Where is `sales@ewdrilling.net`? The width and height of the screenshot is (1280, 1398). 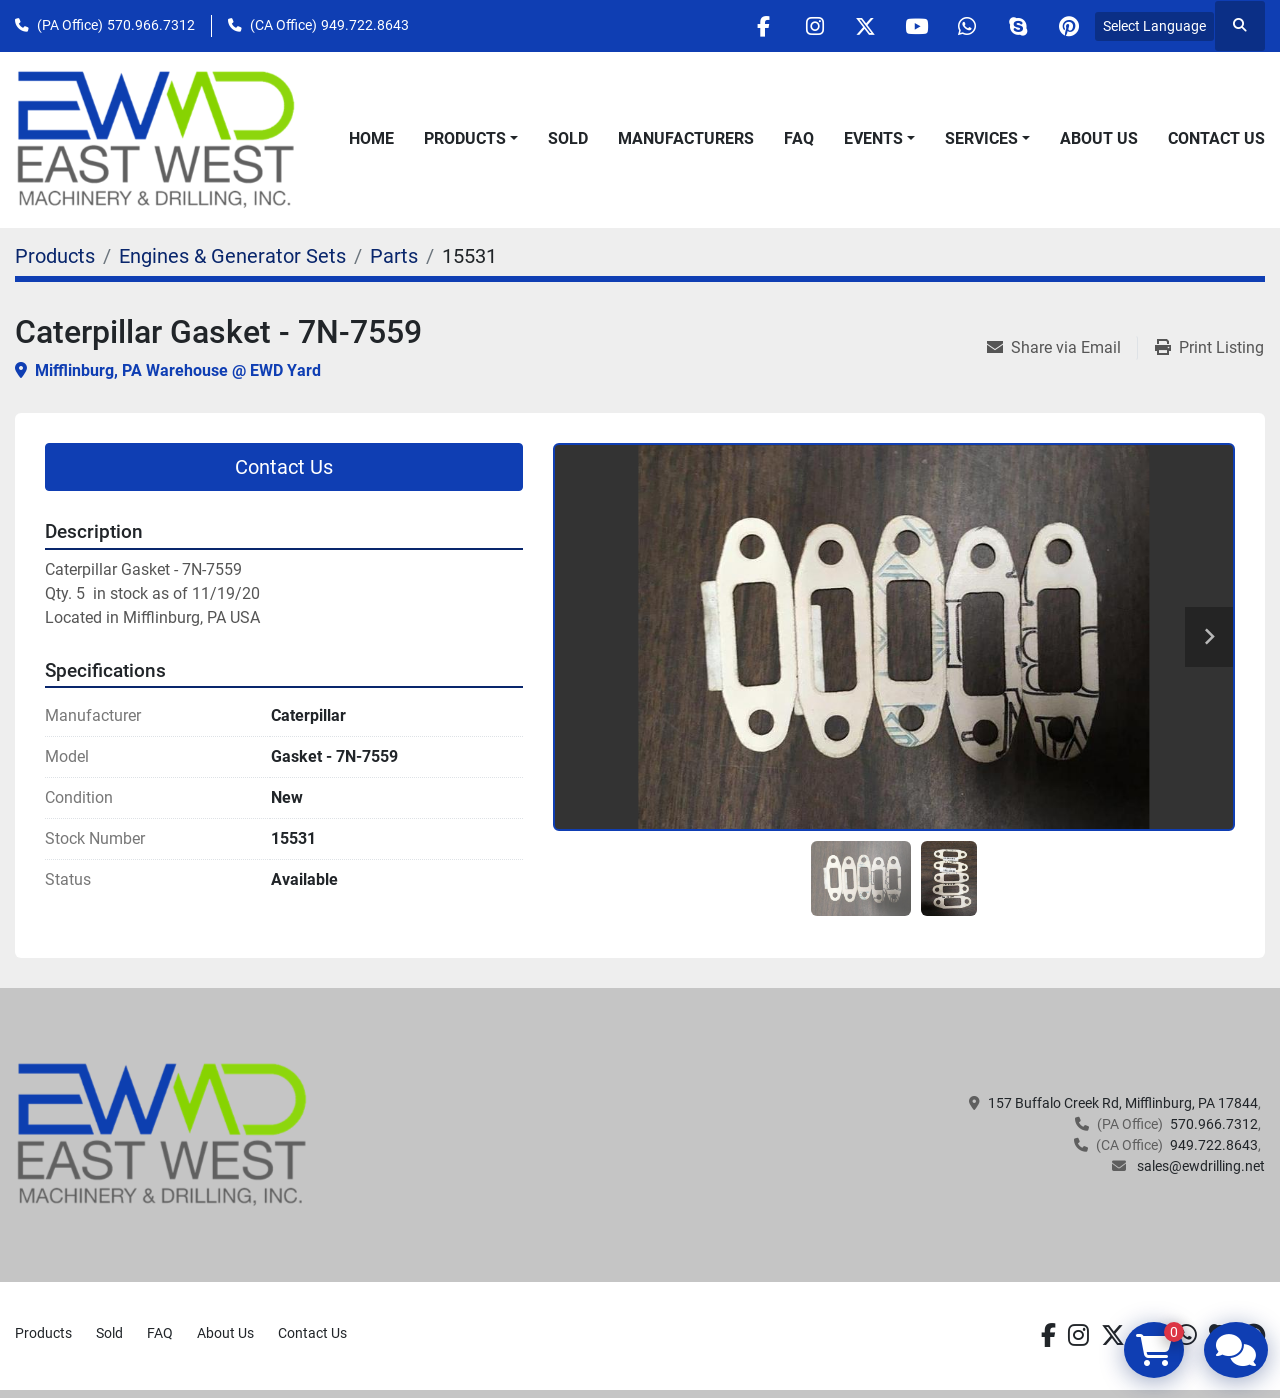
sales@ewdrilling.net is located at coordinates (1199, 1166).